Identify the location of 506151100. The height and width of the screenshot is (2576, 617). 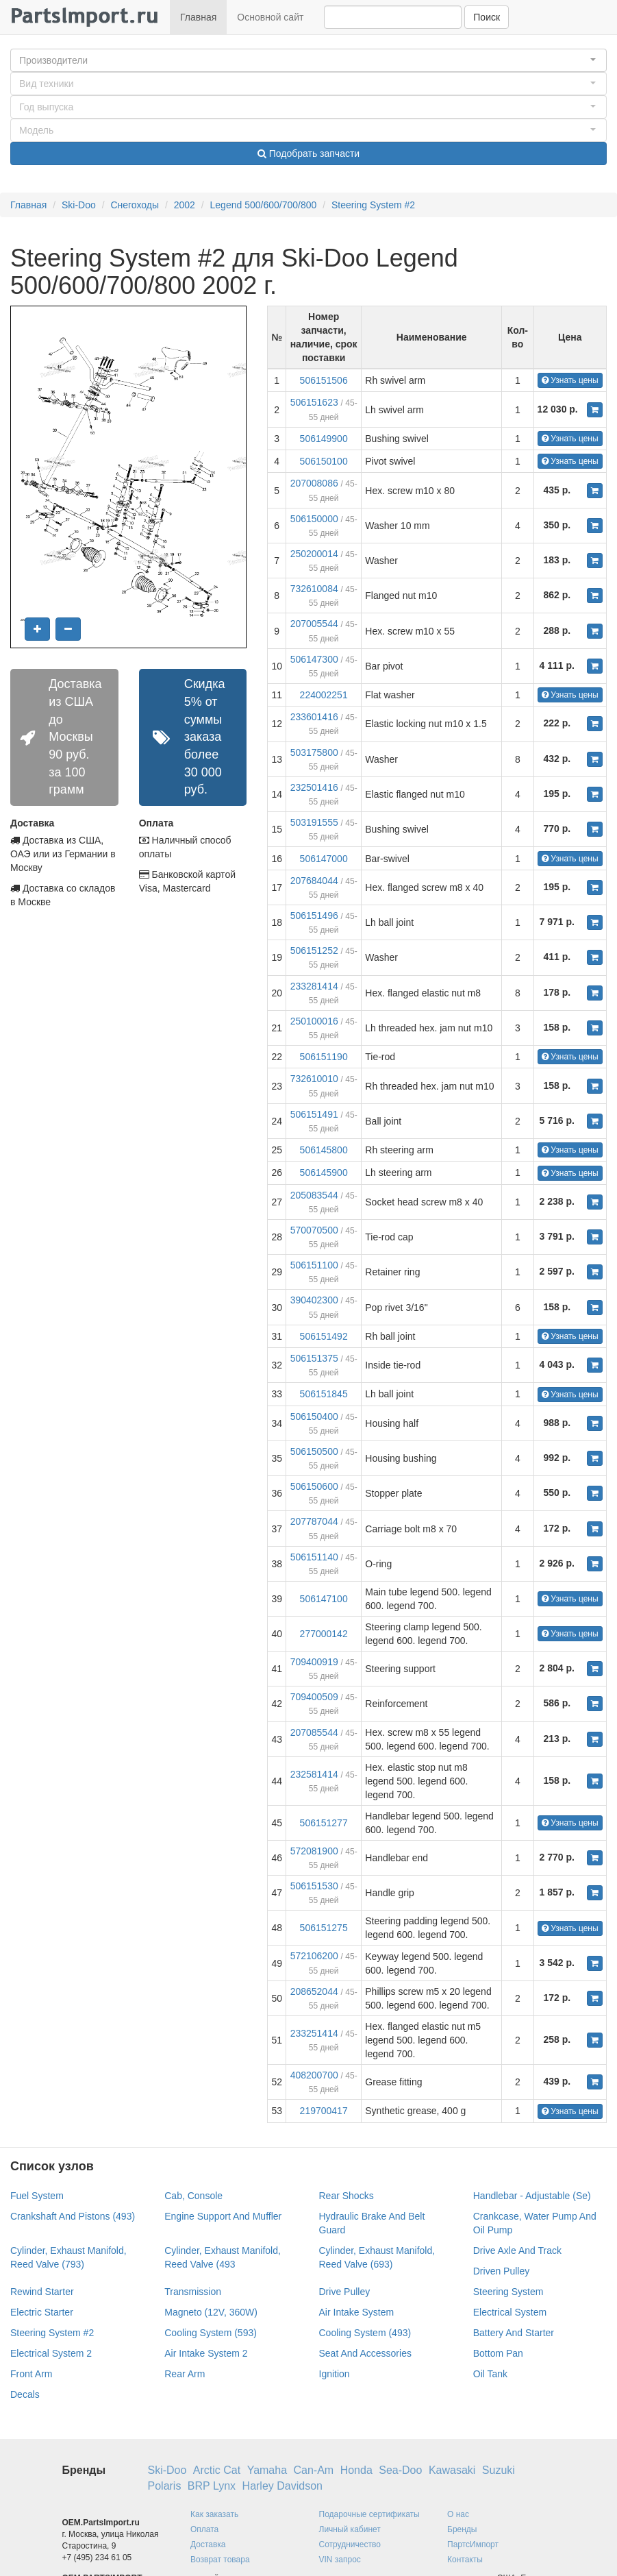
(314, 1265).